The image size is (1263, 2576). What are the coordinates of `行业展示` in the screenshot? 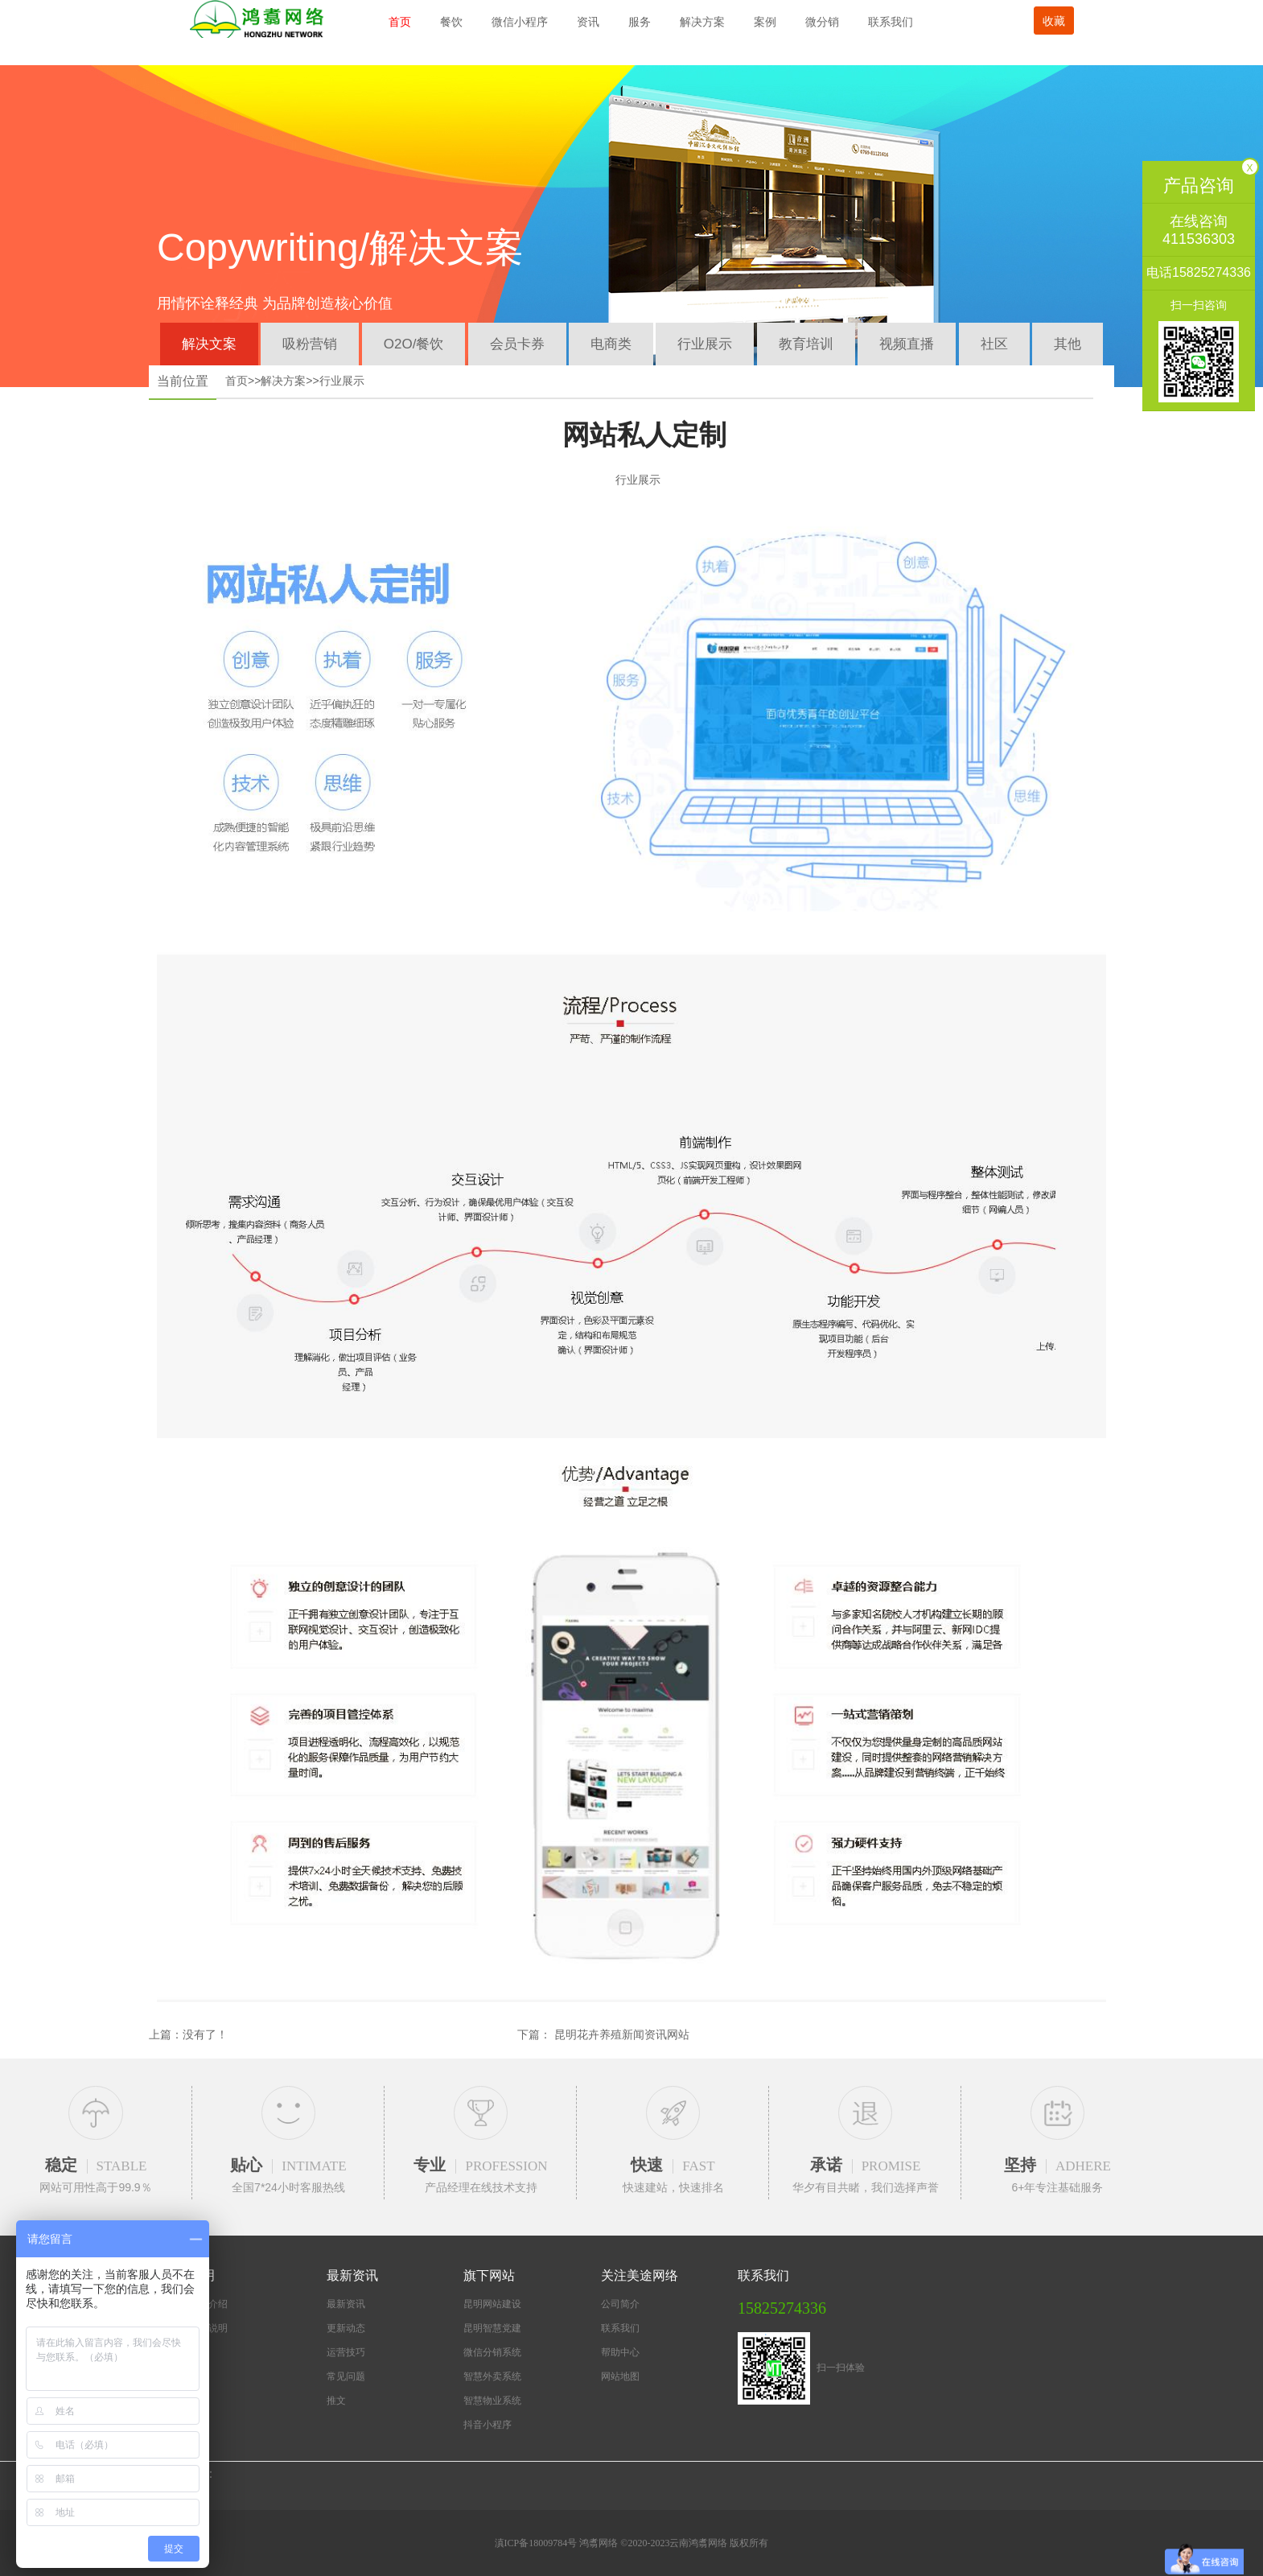 It's located at (704, 344).